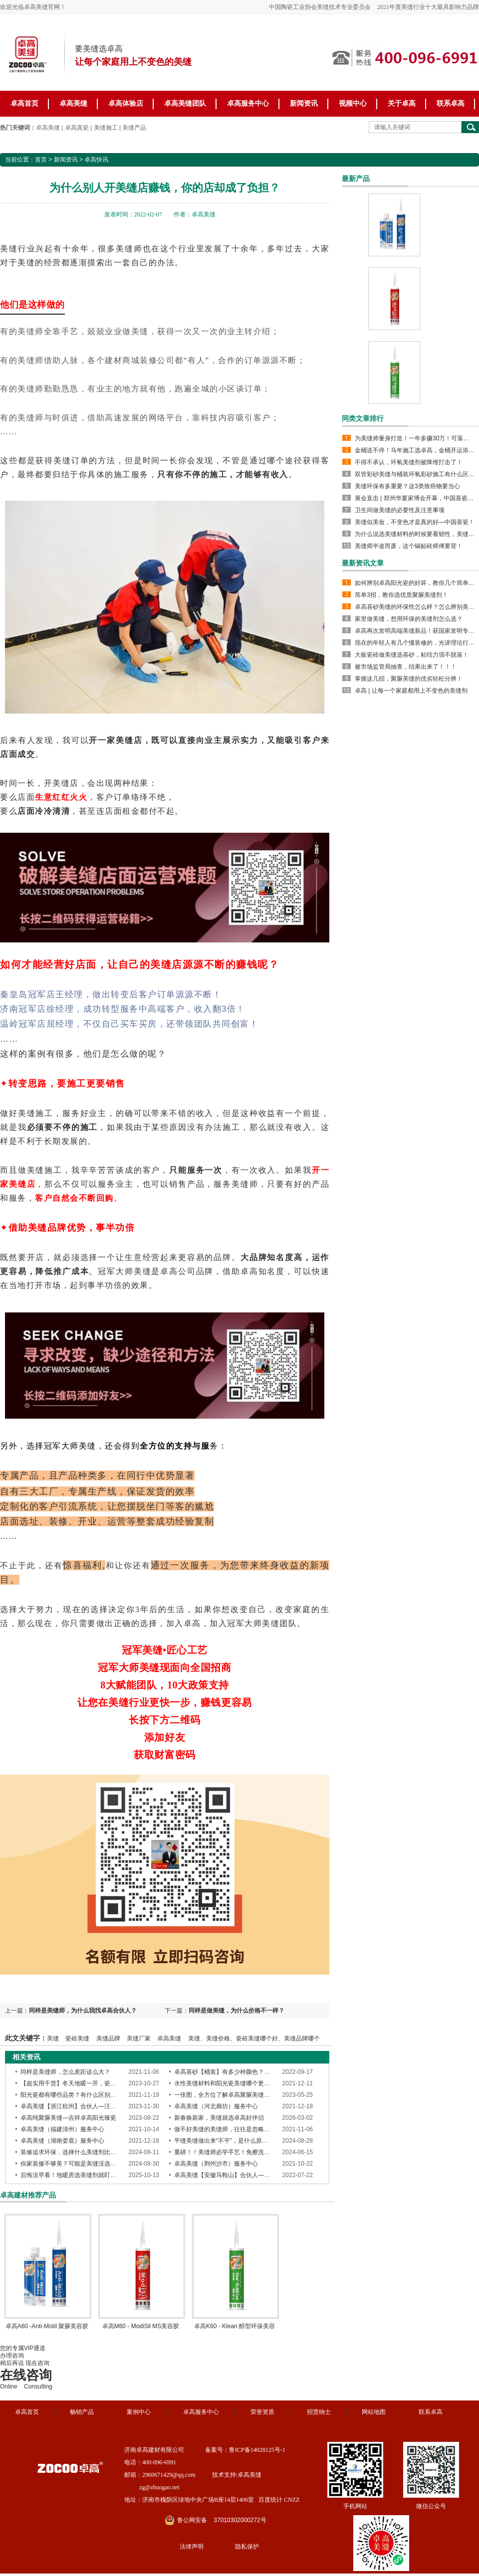  Describe the element at coordinates (236, 2010) in the screenshot. I see `同样是做美缝，为什么价格不一样？` at that location.